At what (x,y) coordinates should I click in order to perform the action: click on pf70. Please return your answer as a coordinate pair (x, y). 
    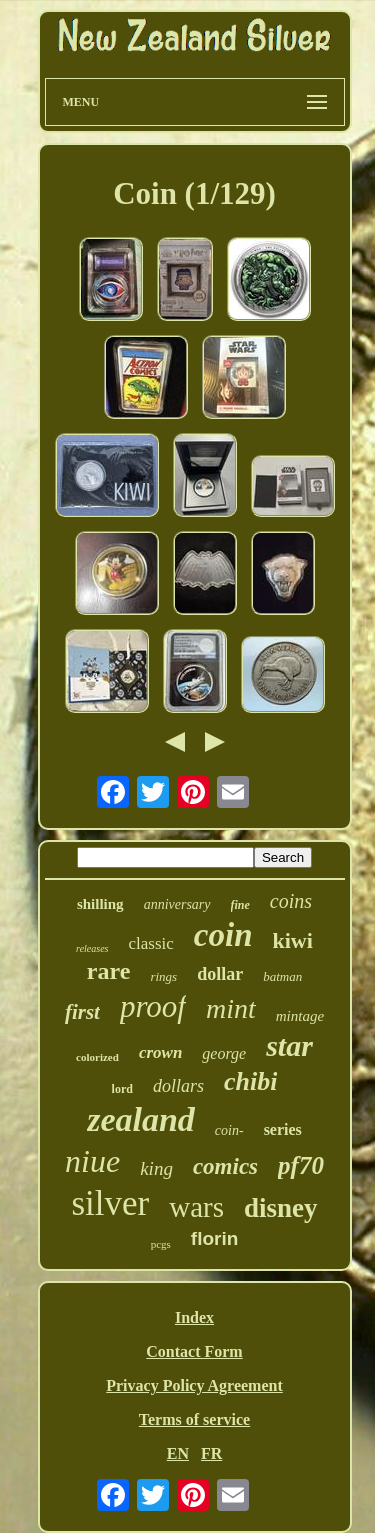
    Looking at the image, I should click on (301, 1165).